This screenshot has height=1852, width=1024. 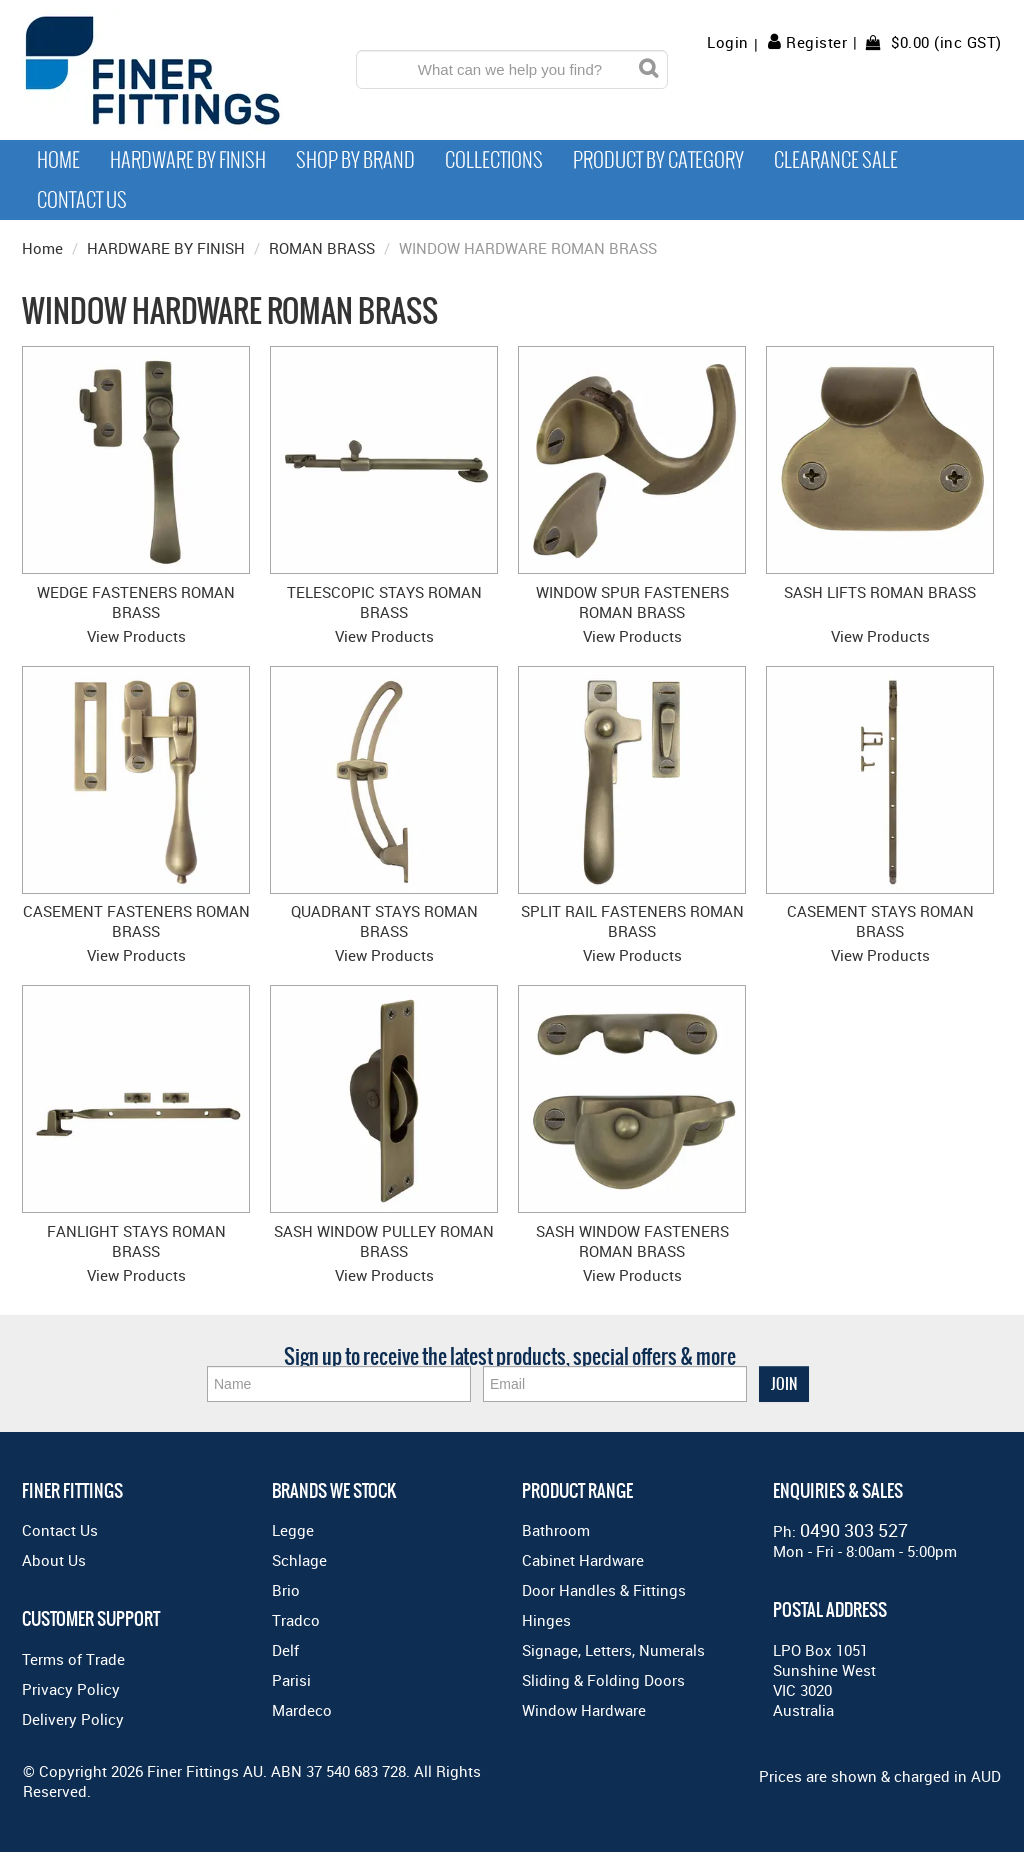 I want to click on Home, so click(x=58, y=160).